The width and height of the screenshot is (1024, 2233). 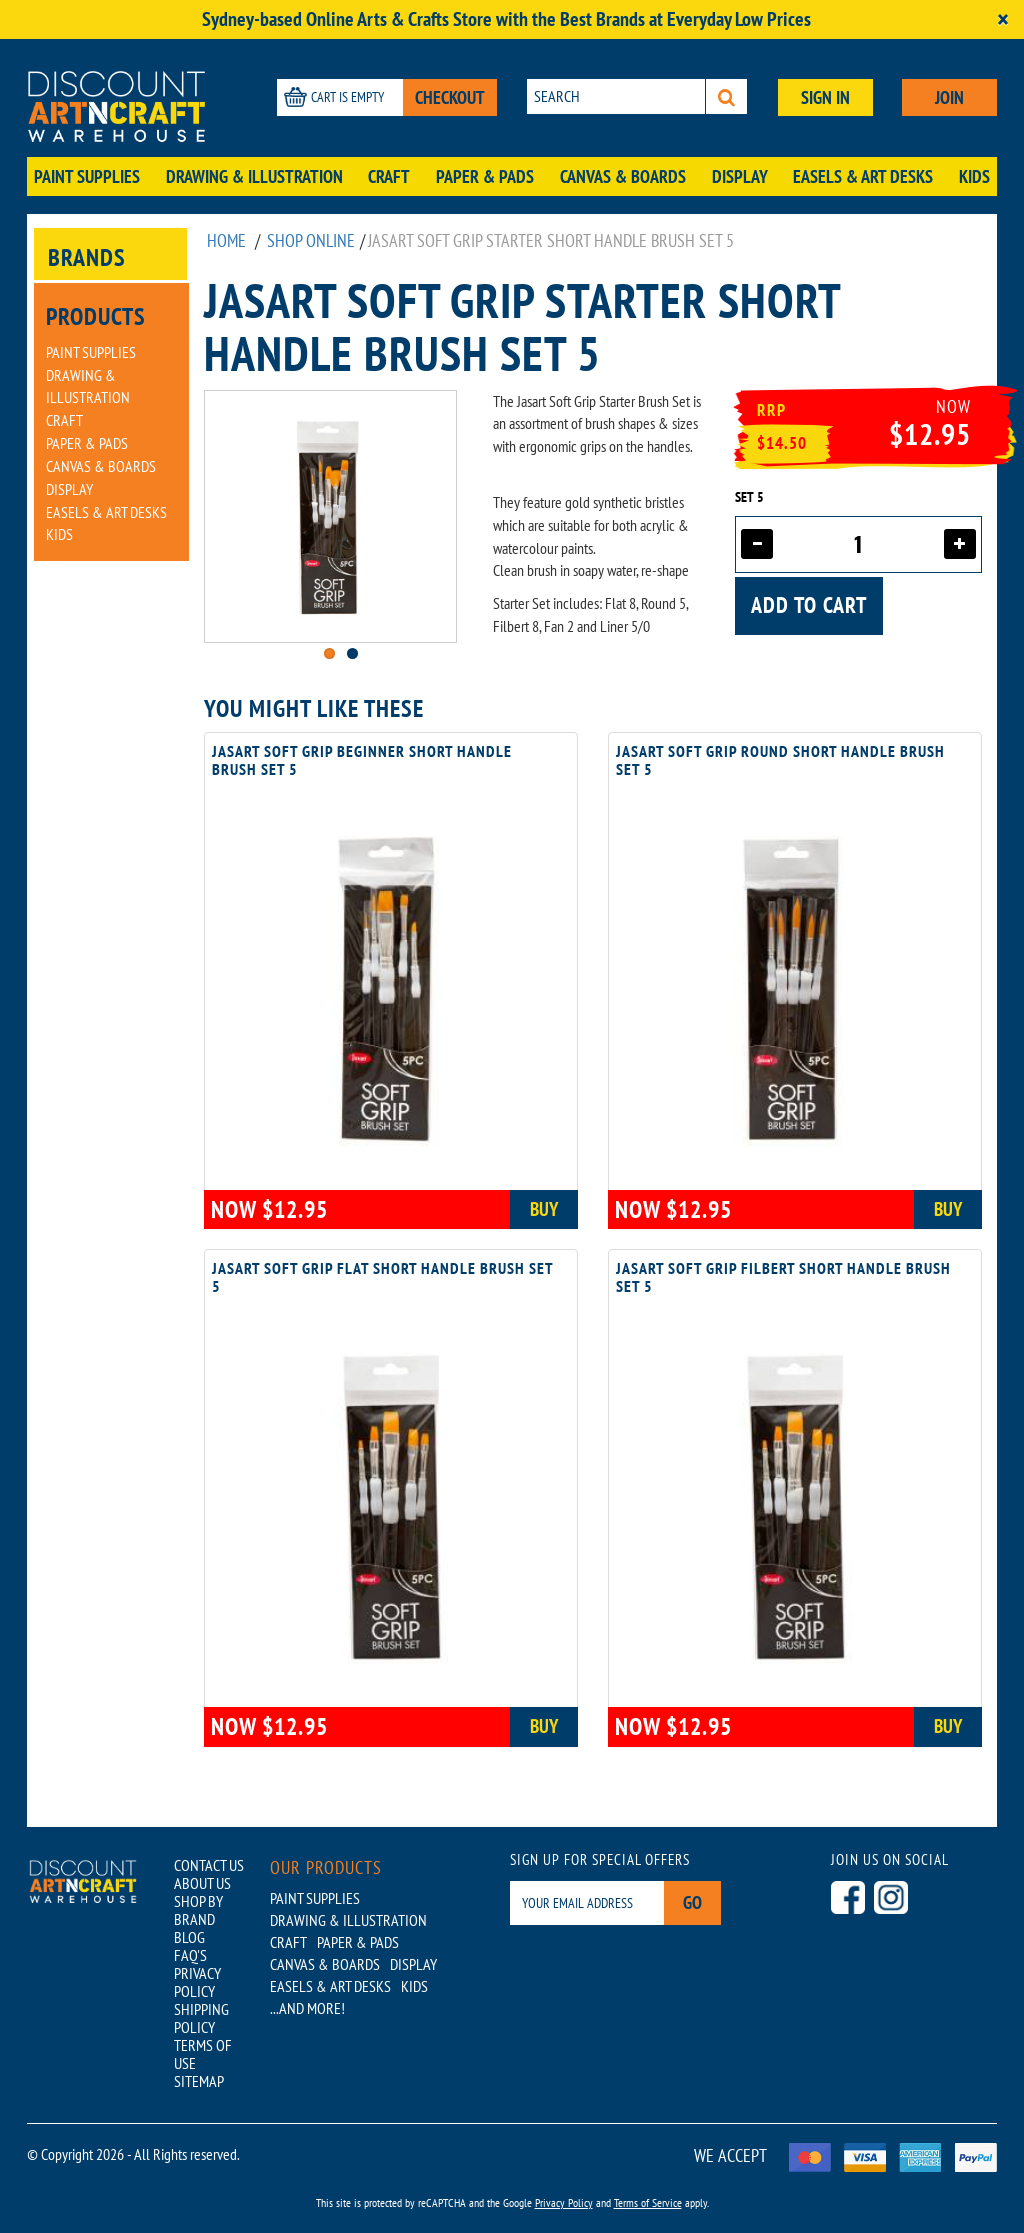 I want to click on SIGN IN, so click(x=825, y=97).